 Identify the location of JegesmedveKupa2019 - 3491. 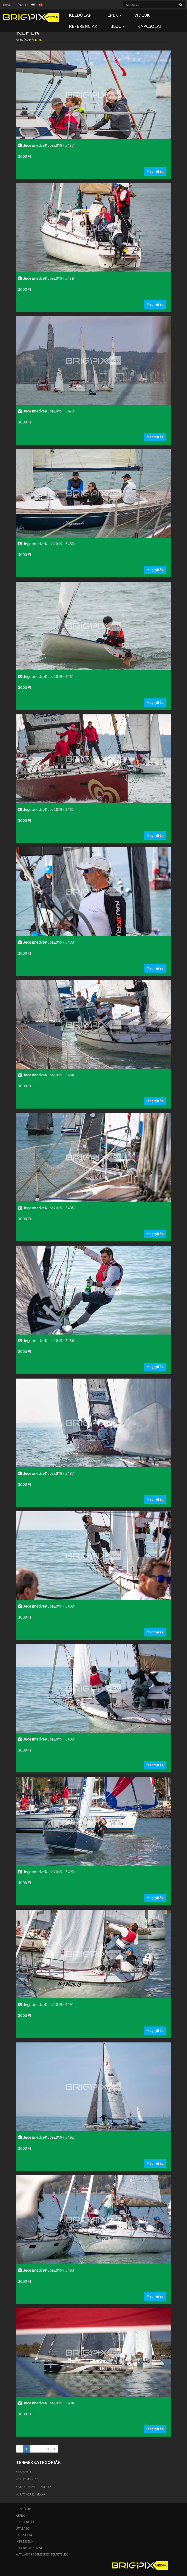
(46, 2004).